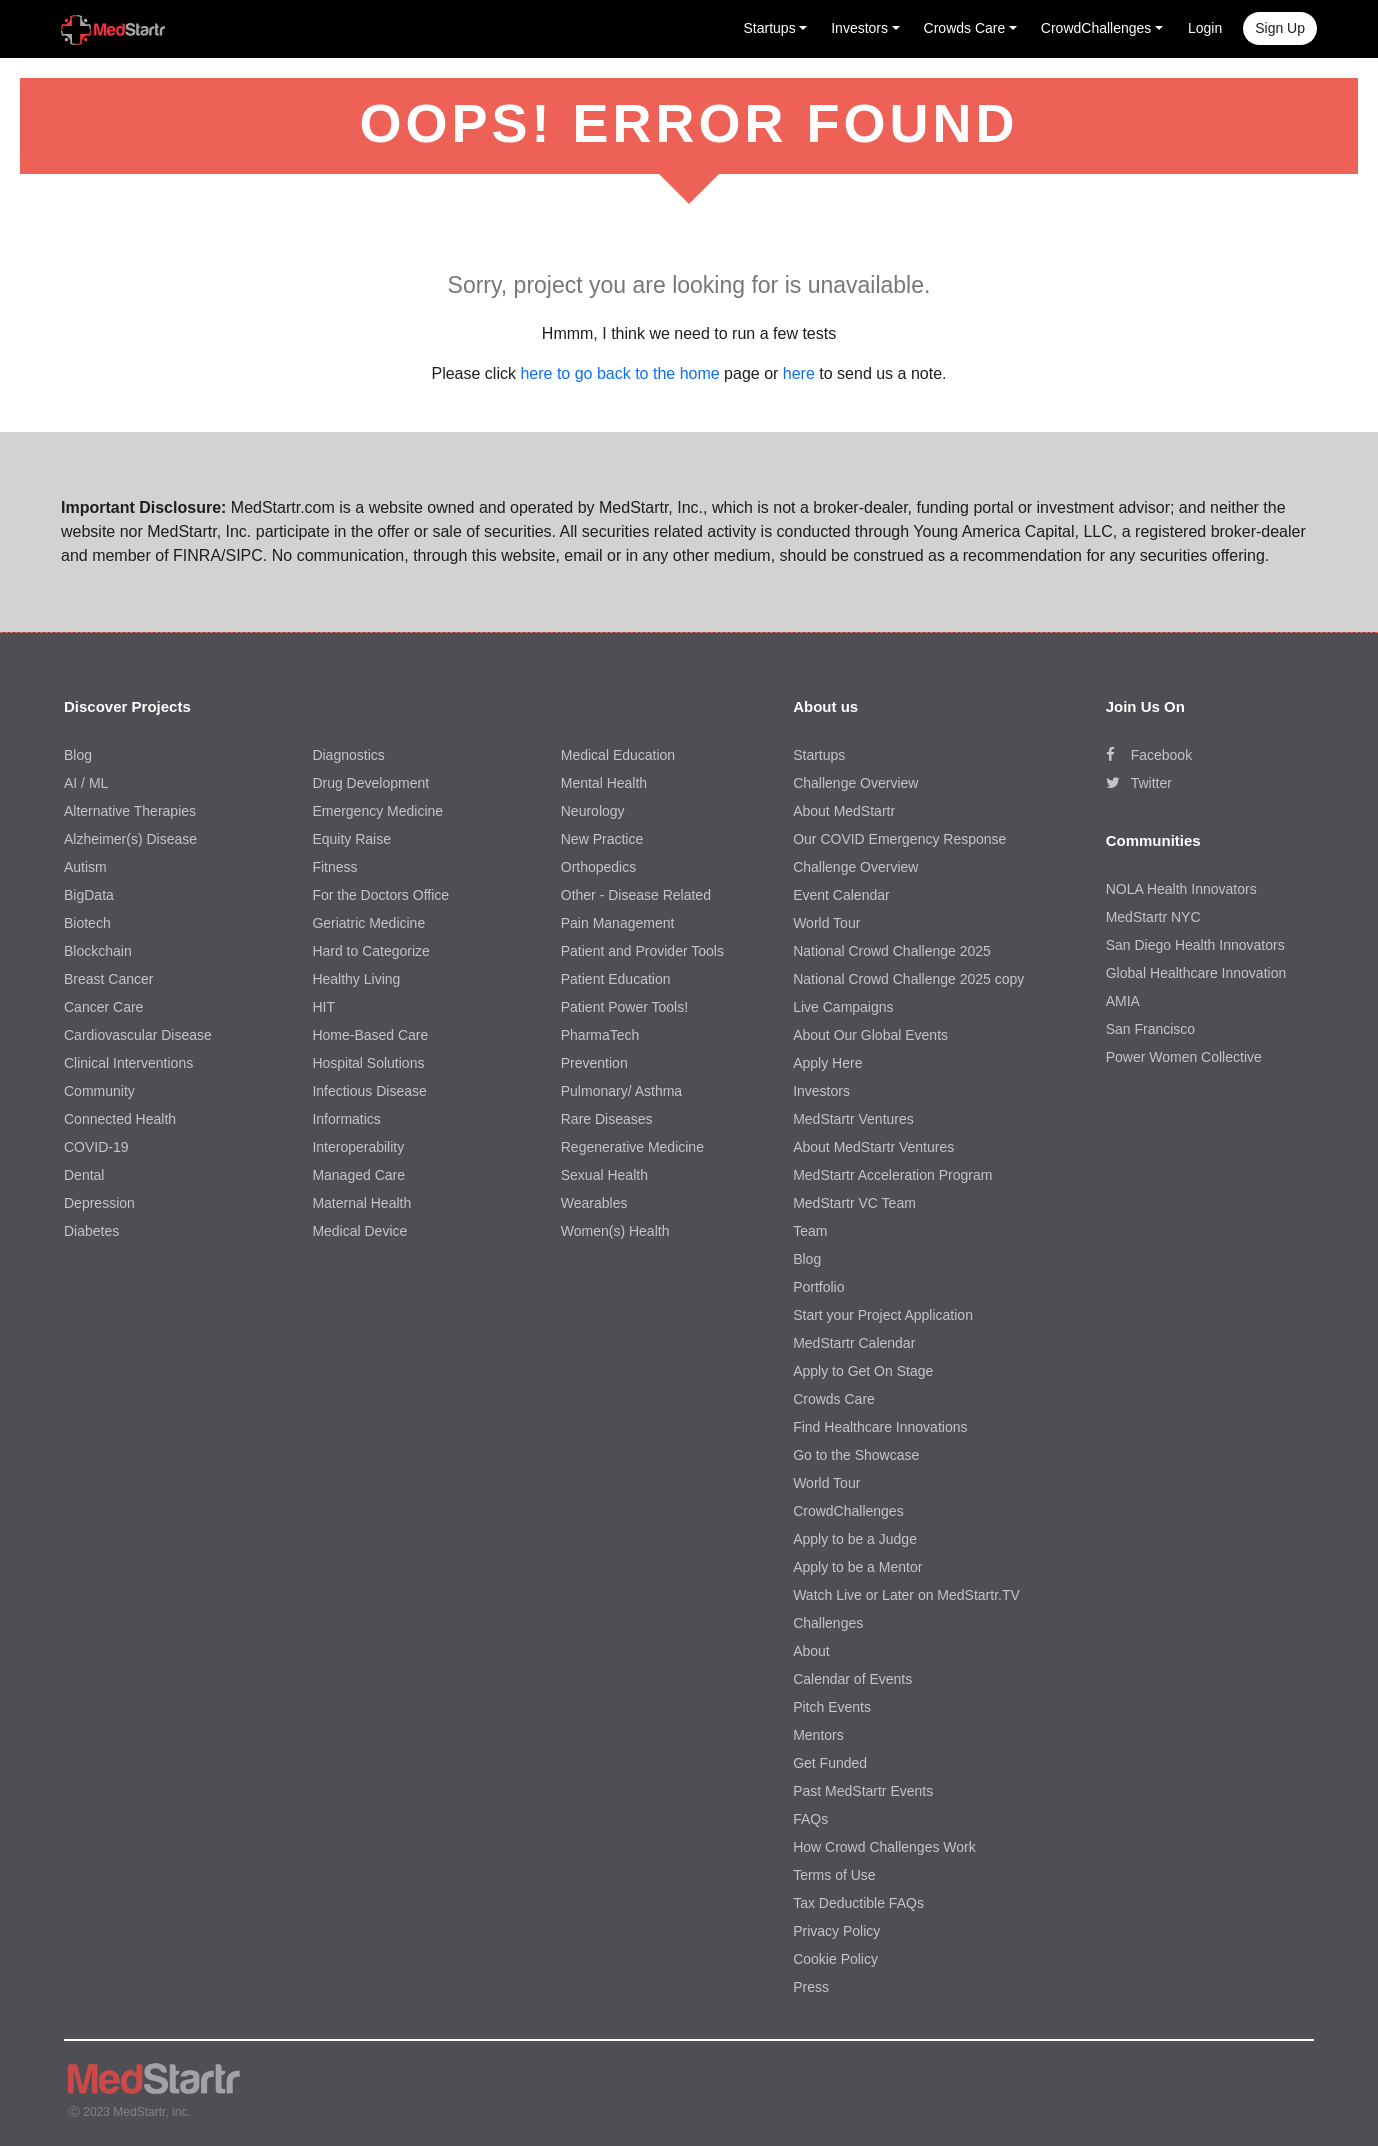 This screenshot has width=1378, height=2146. What do you see at coordinates (799, 373) in the screenshot?
I see `here` at bounding box center [799, 373].